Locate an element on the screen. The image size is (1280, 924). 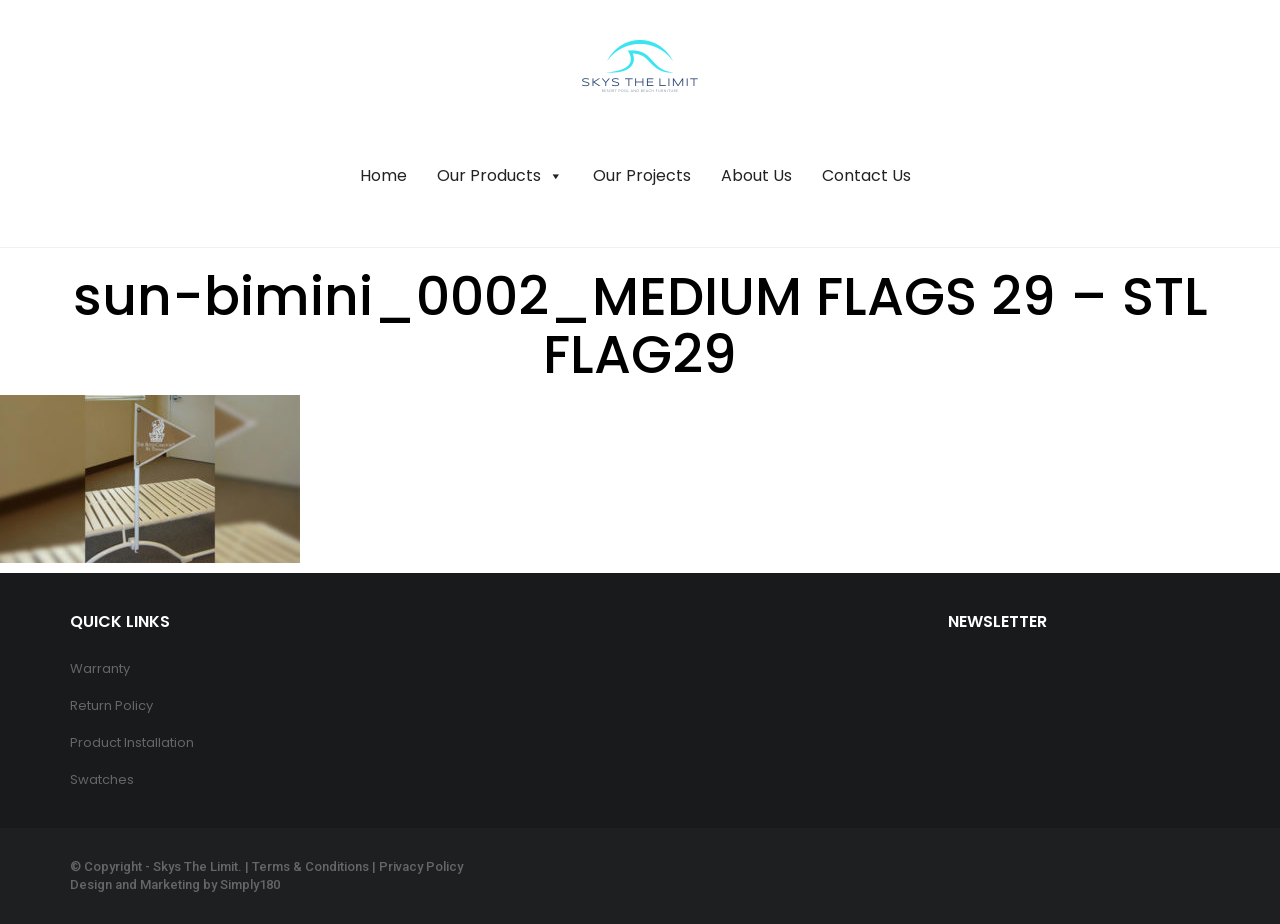
Return Policy is located at coordinates (111, 705).